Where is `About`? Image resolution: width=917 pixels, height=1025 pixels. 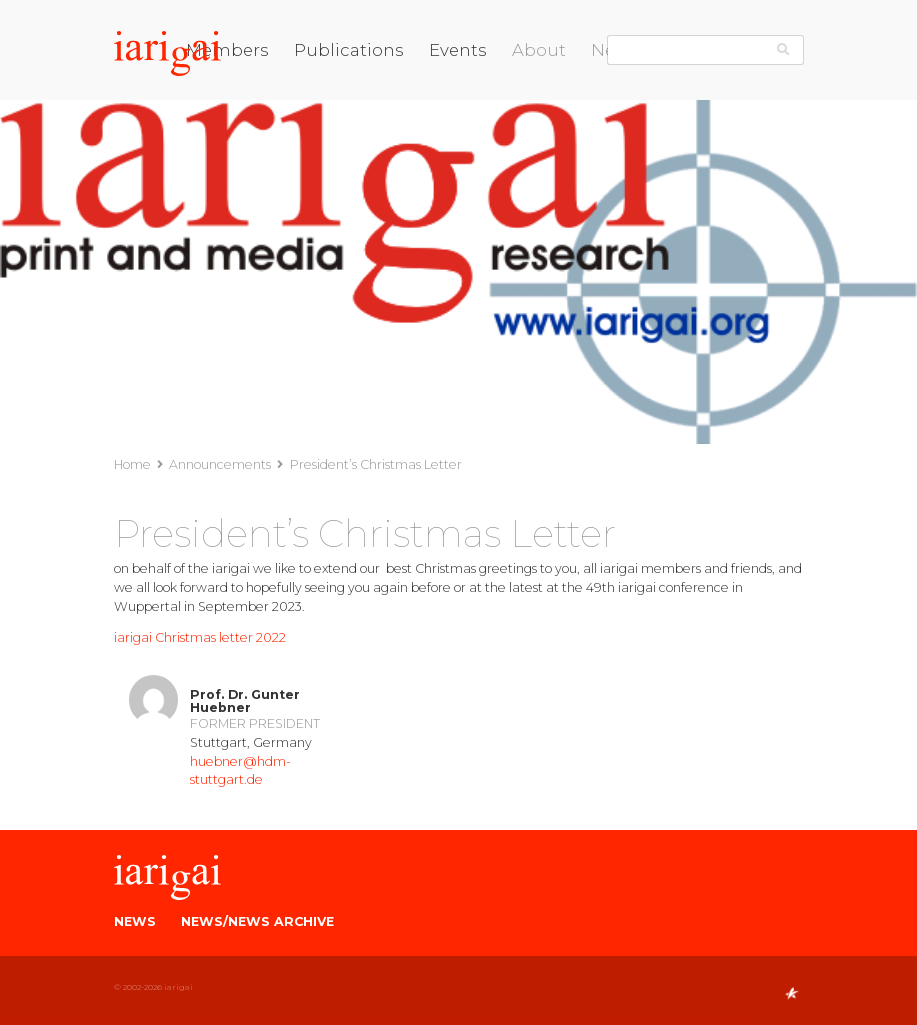
About is located at coordinates (539, 50).